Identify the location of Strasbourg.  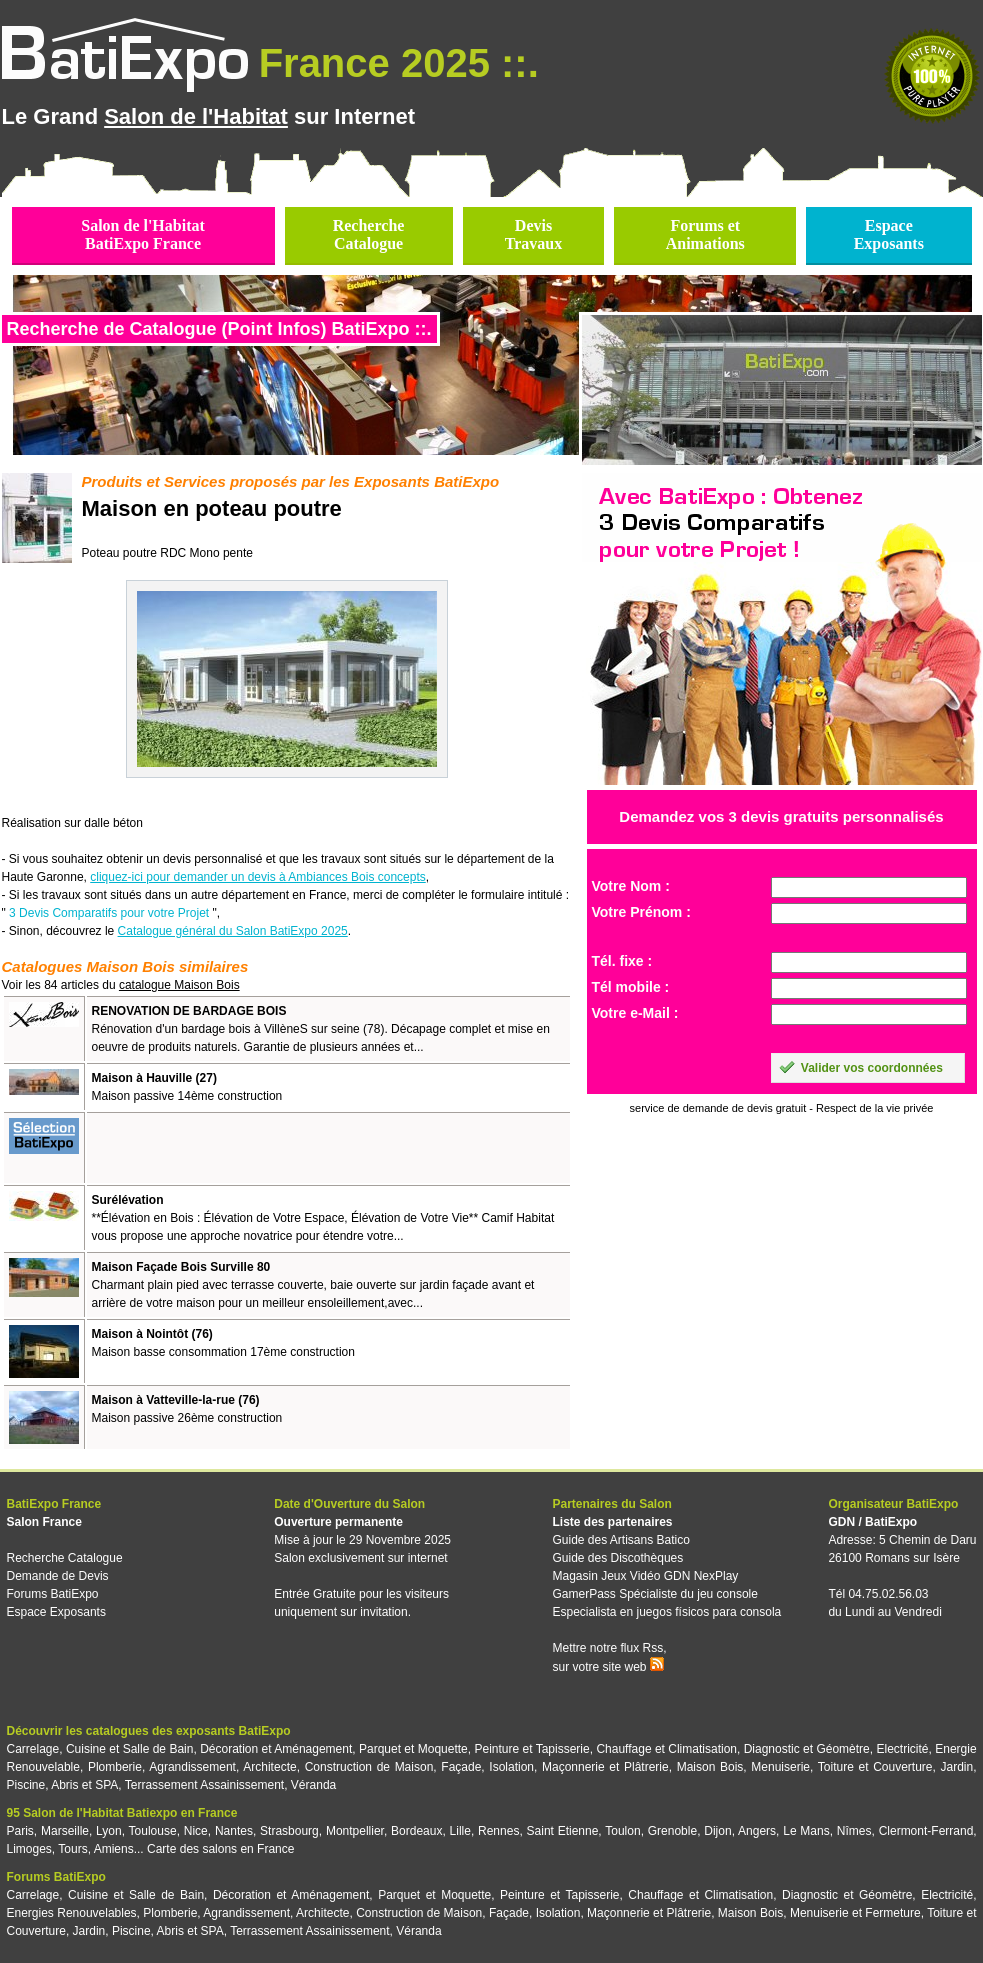
(289, 1831).